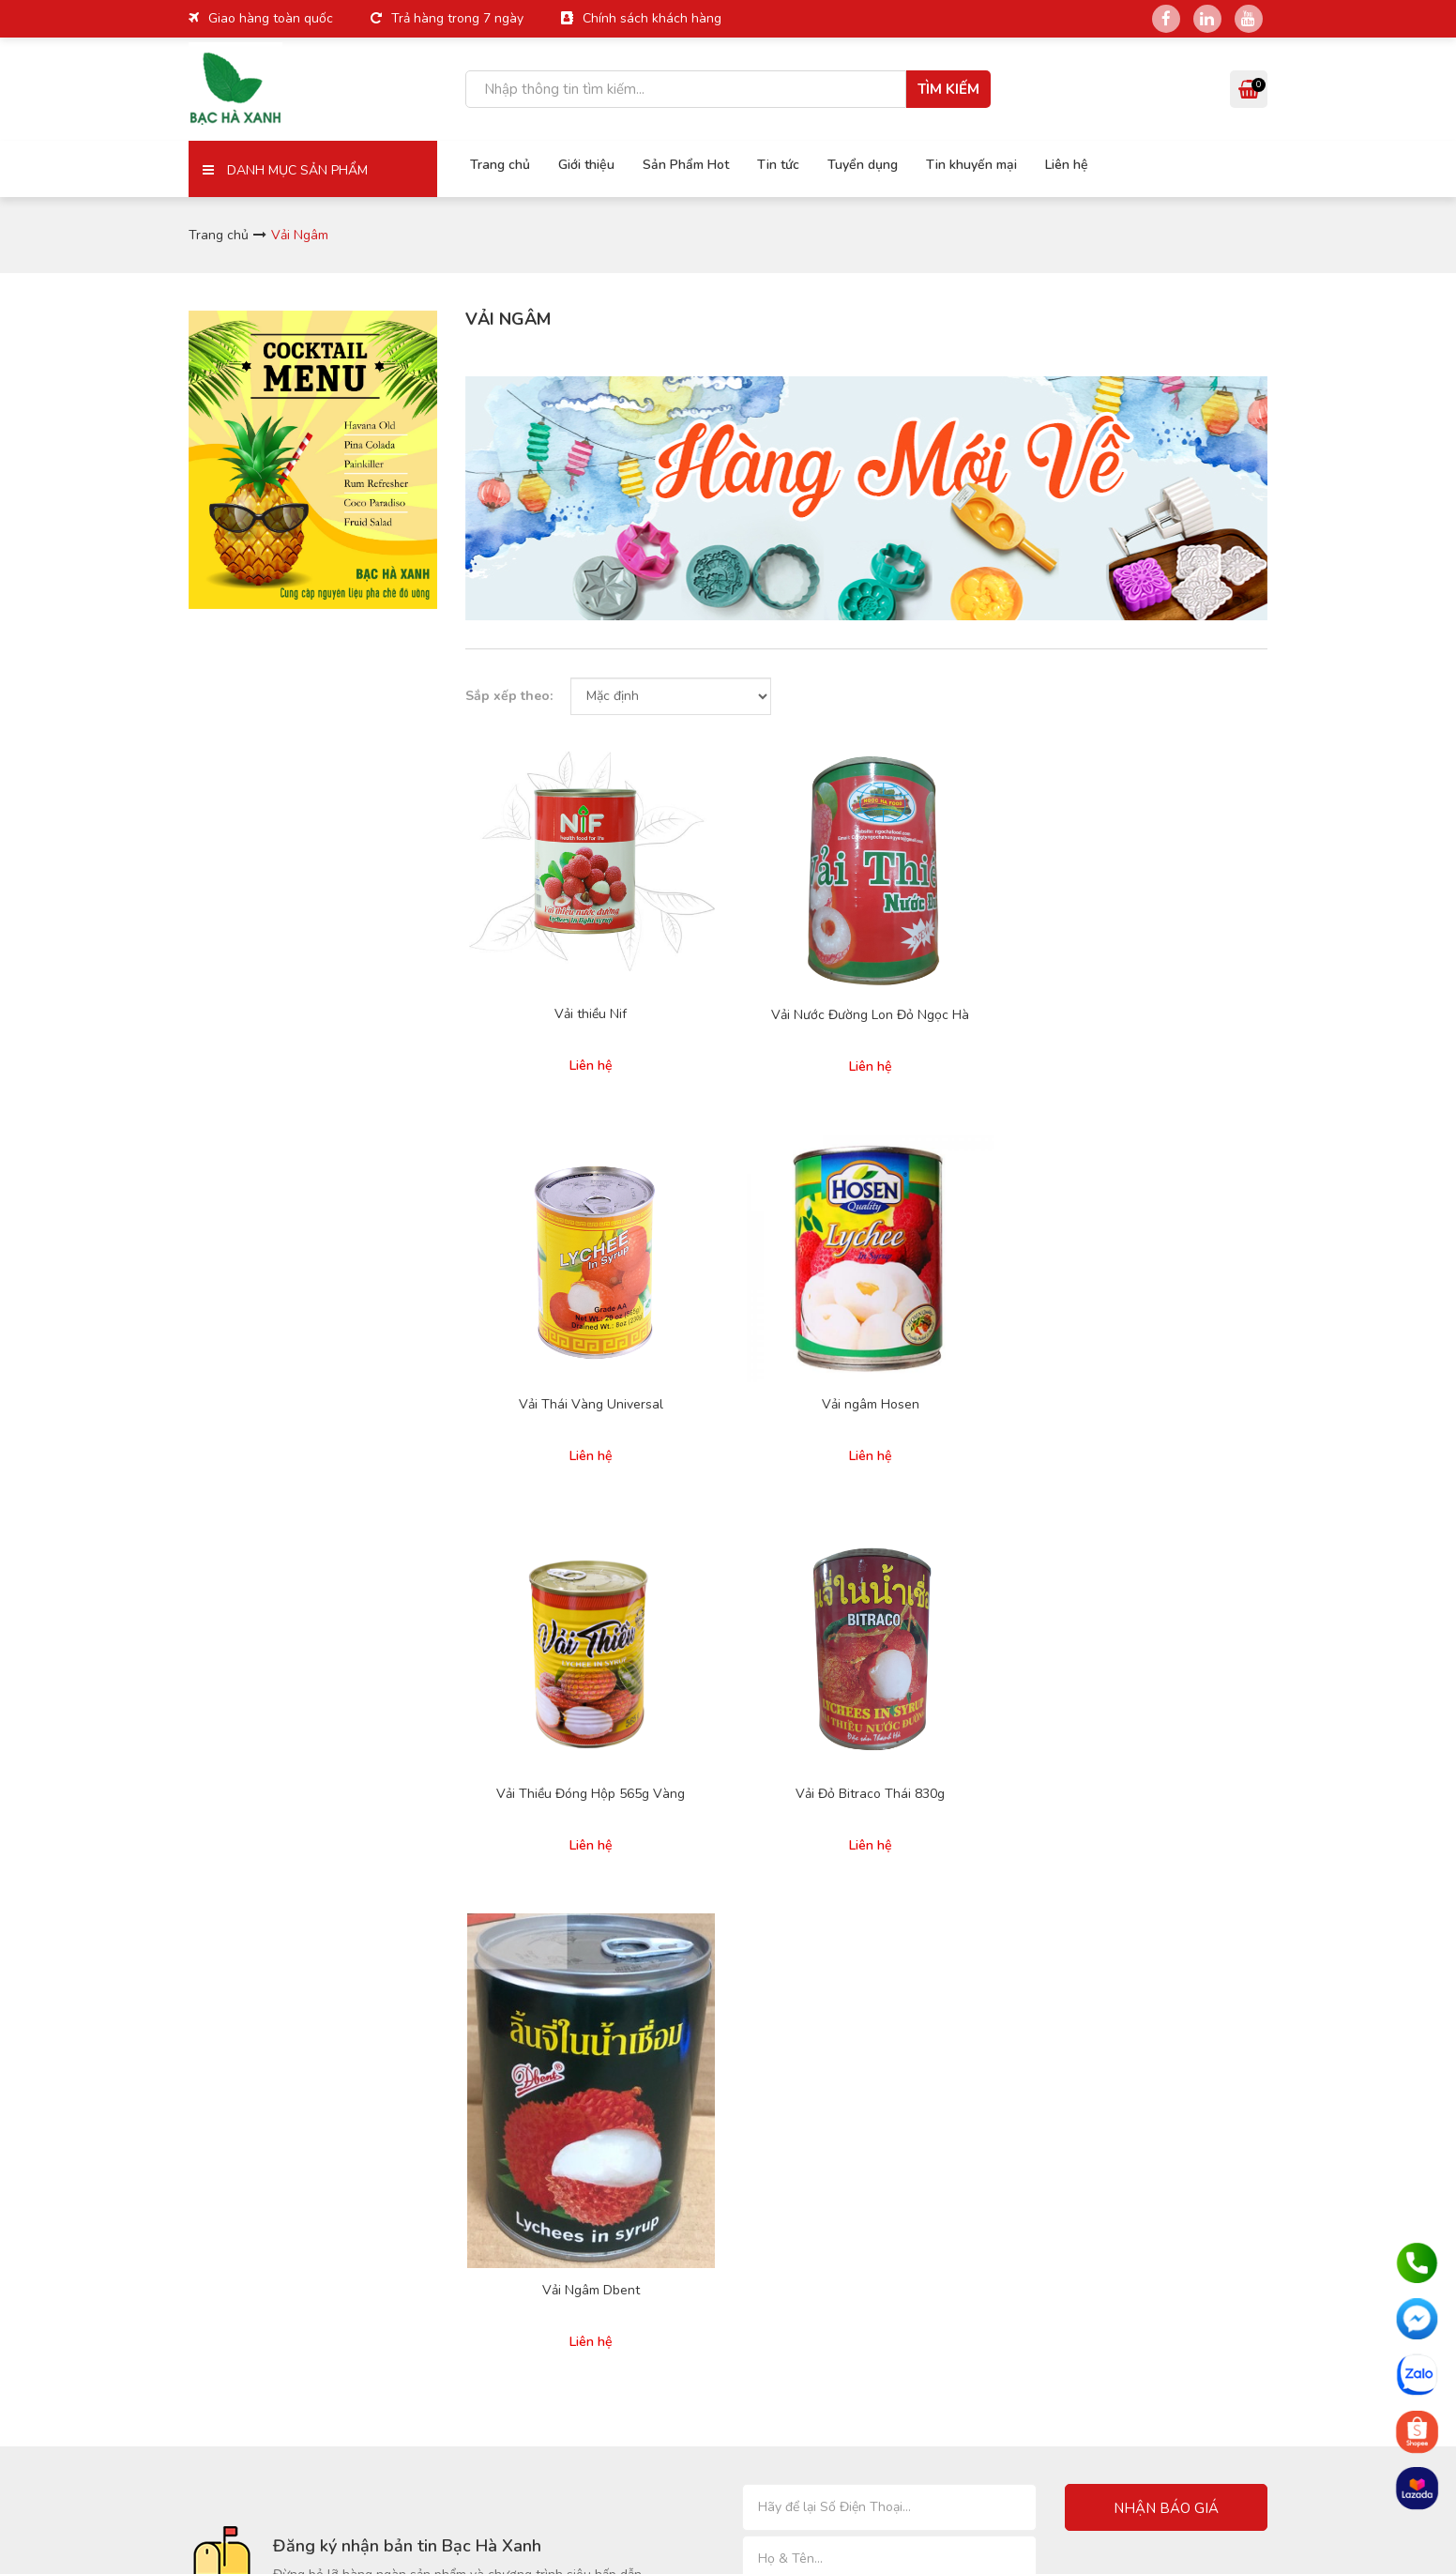 The image size is (1456, 2574). I want to click on Trả hàng trong 7 ngày, so click(457, 18).